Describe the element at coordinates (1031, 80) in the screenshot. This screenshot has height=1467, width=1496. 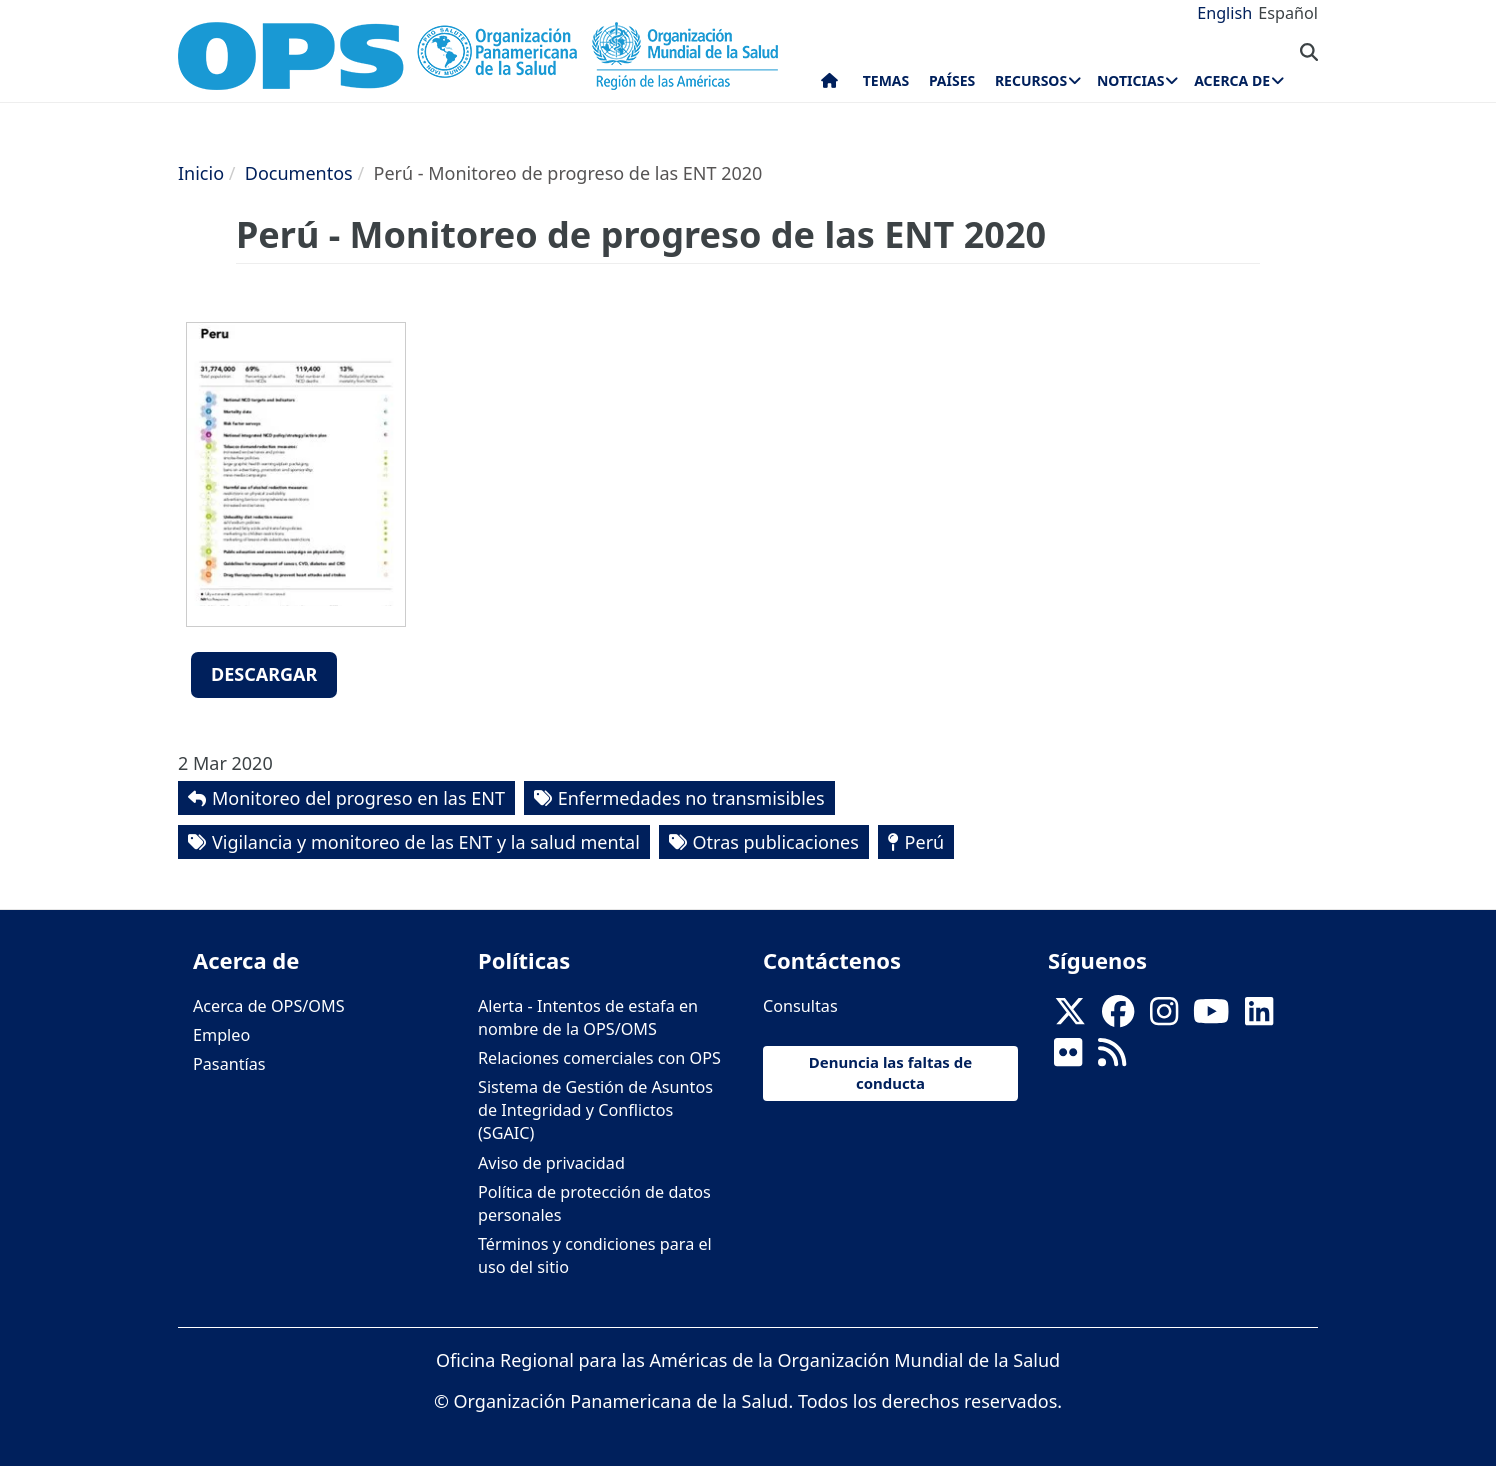
I see `Recursos [menuitem]` at that location.